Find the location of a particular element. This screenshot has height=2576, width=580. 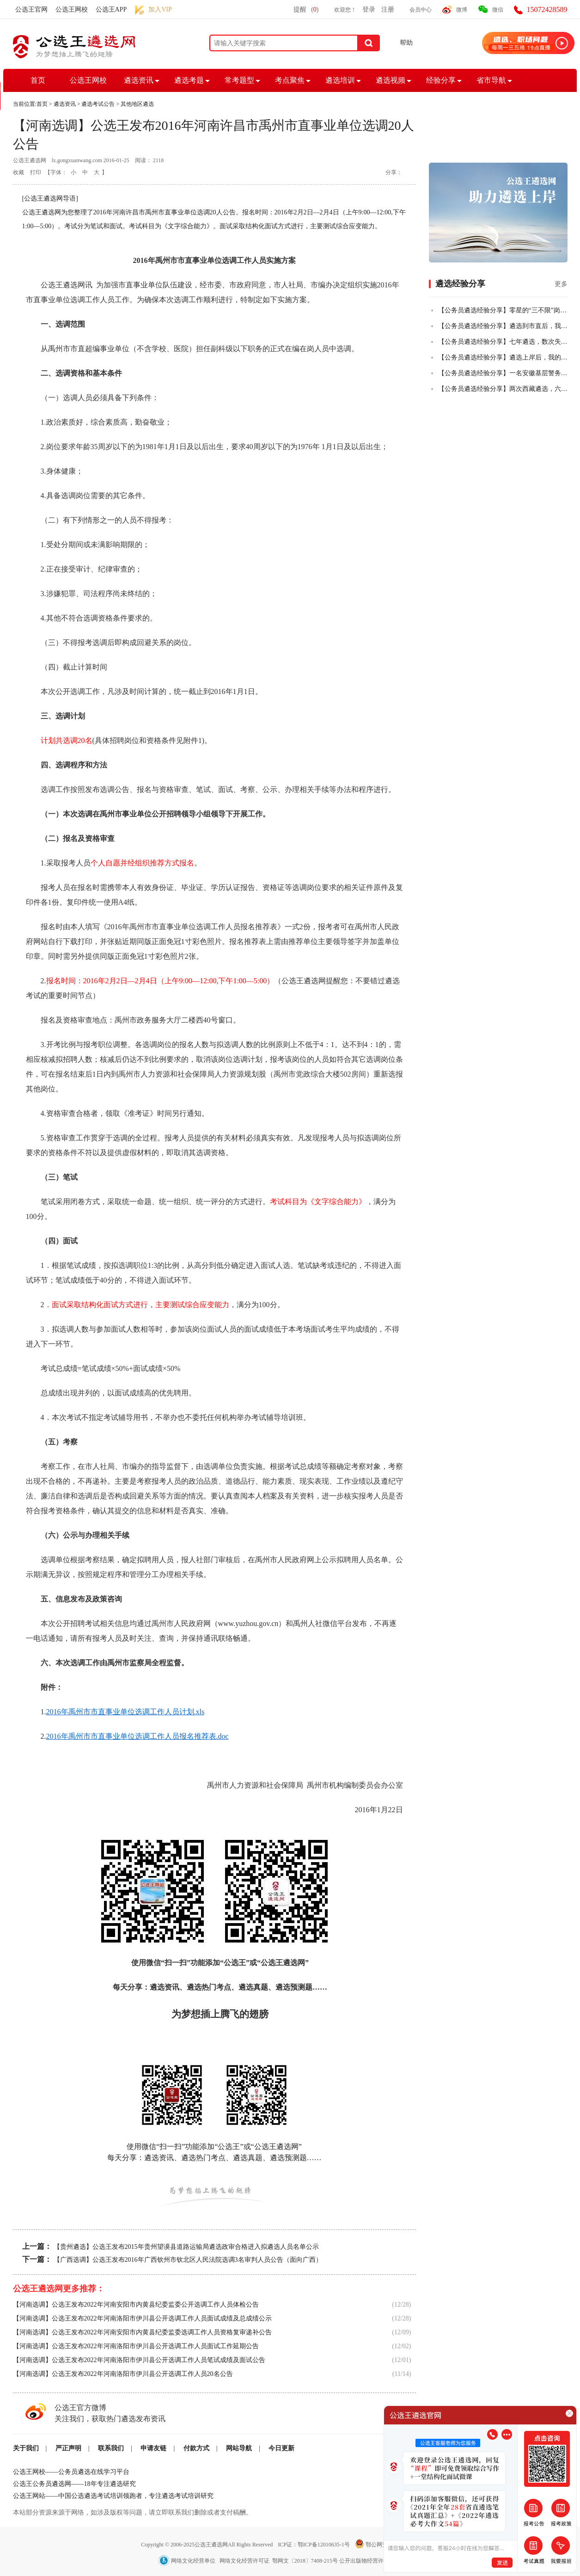

登录 is located at coordinates (368, 9).